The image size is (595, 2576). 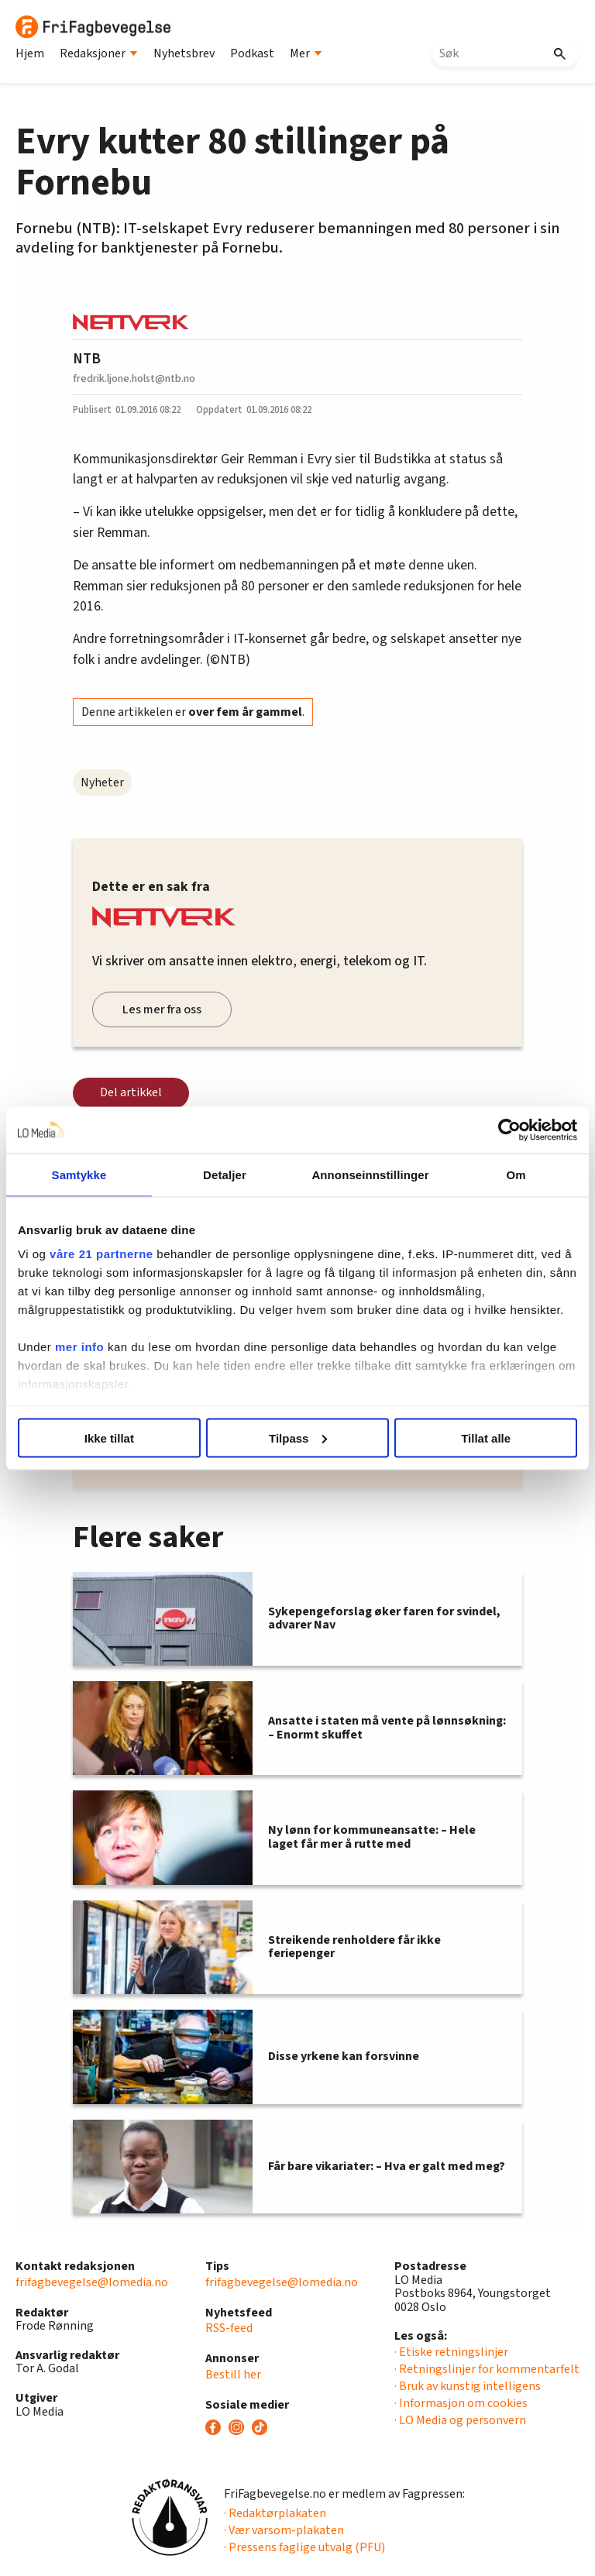 I want to click on RSS-feed, so click(x=229, y=2328).